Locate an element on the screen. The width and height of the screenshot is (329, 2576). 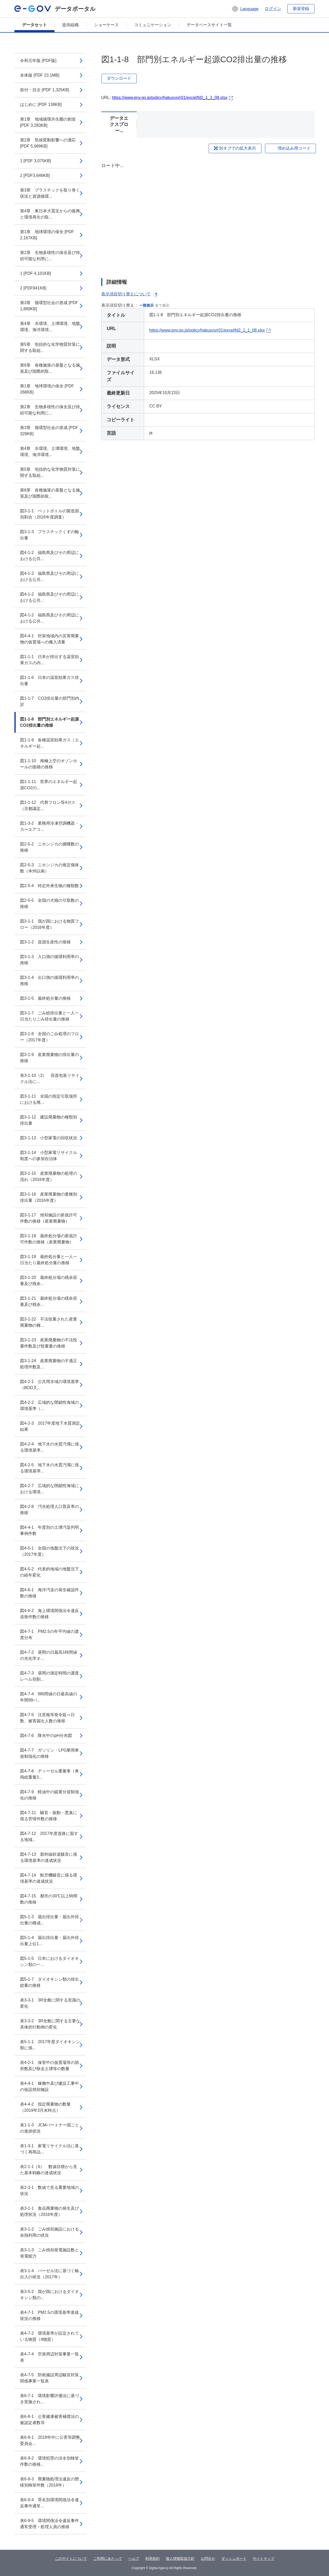
図3-1-2 資源生産性の推移 is located at coordinates (45, 942).